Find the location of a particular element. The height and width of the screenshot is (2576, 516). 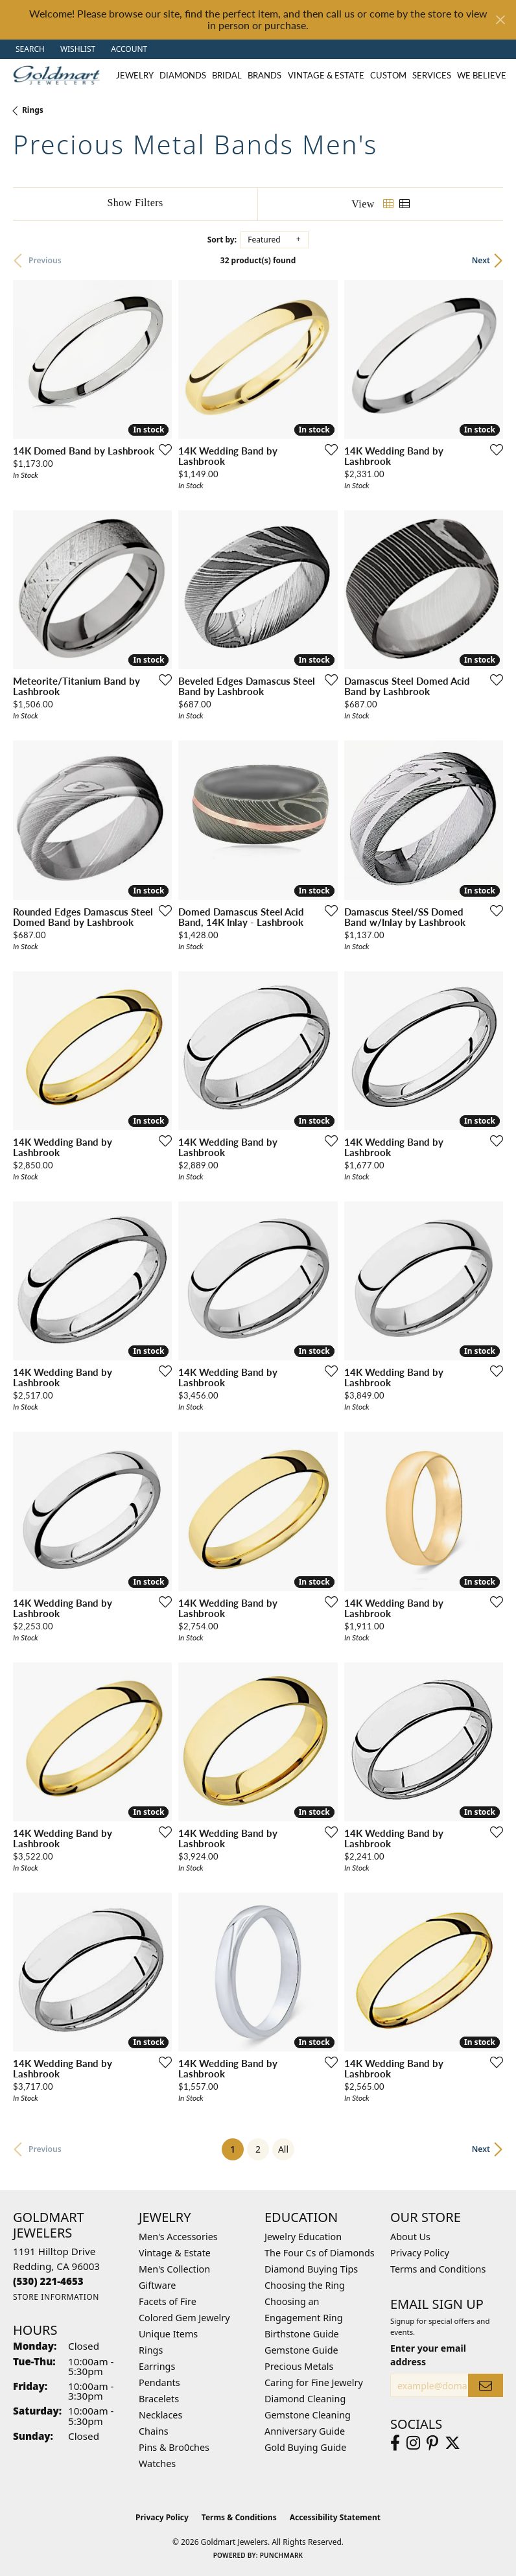

[Follow us on pinterest (opens in new tab)] is located at coordinates (432, 2443).